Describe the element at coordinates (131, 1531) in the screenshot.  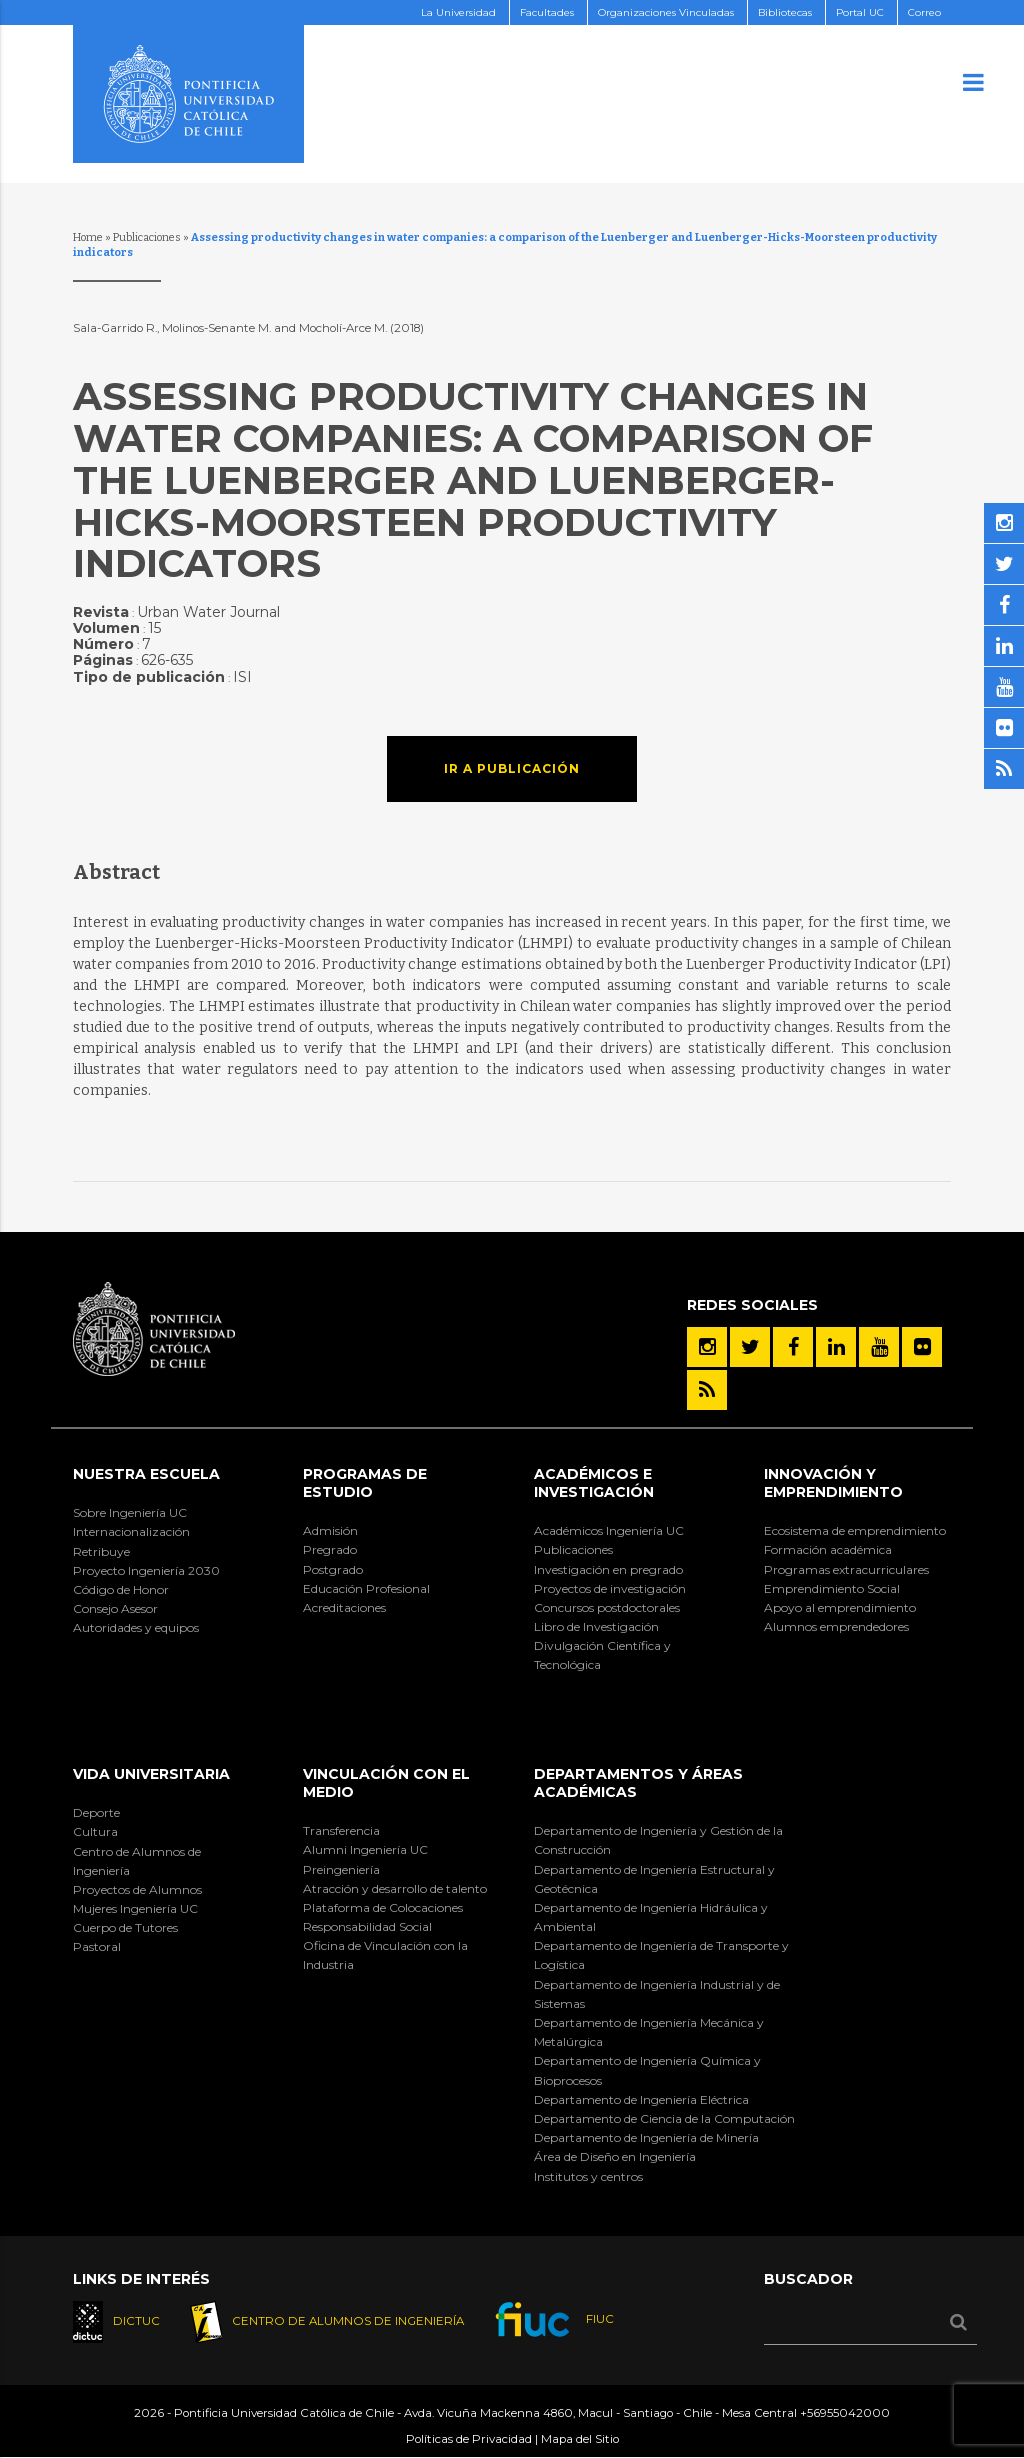
I see `Internacionalización` at that location.